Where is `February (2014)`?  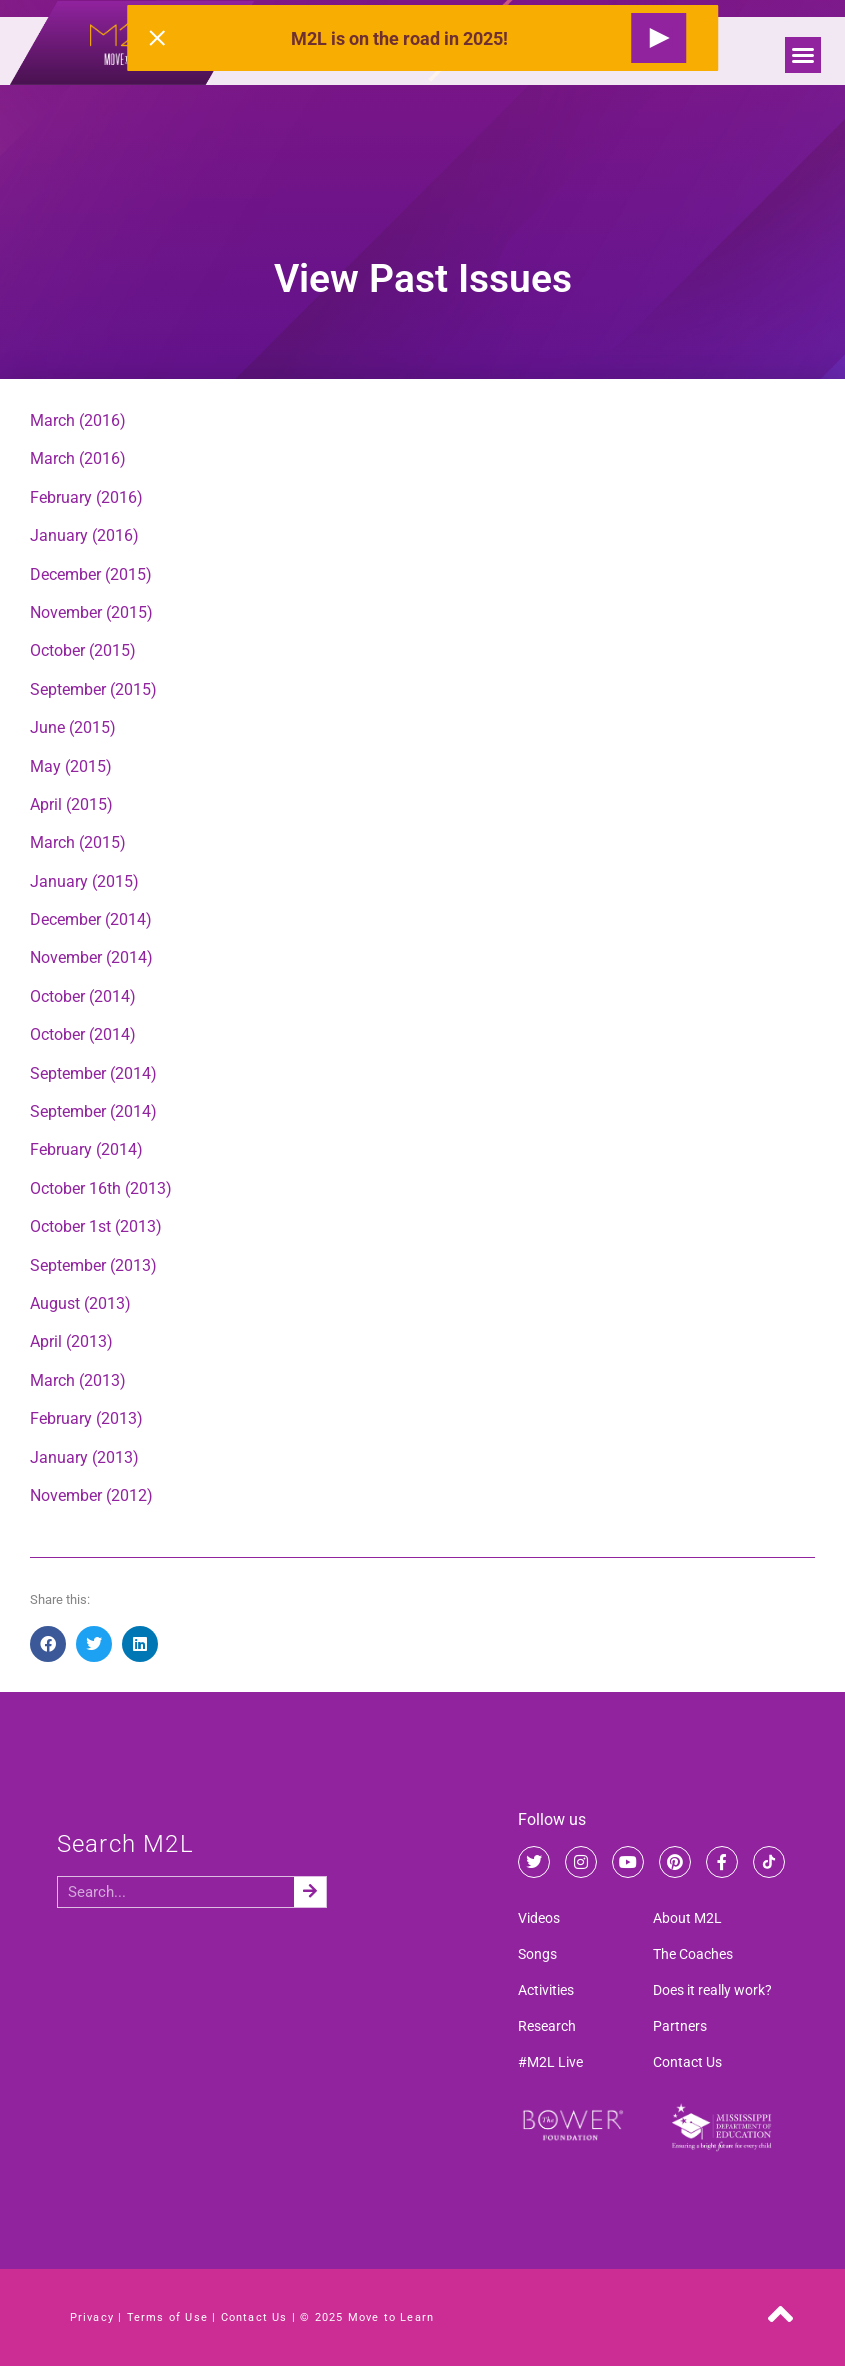
February (2014) is located at coordinates (86, 1149).